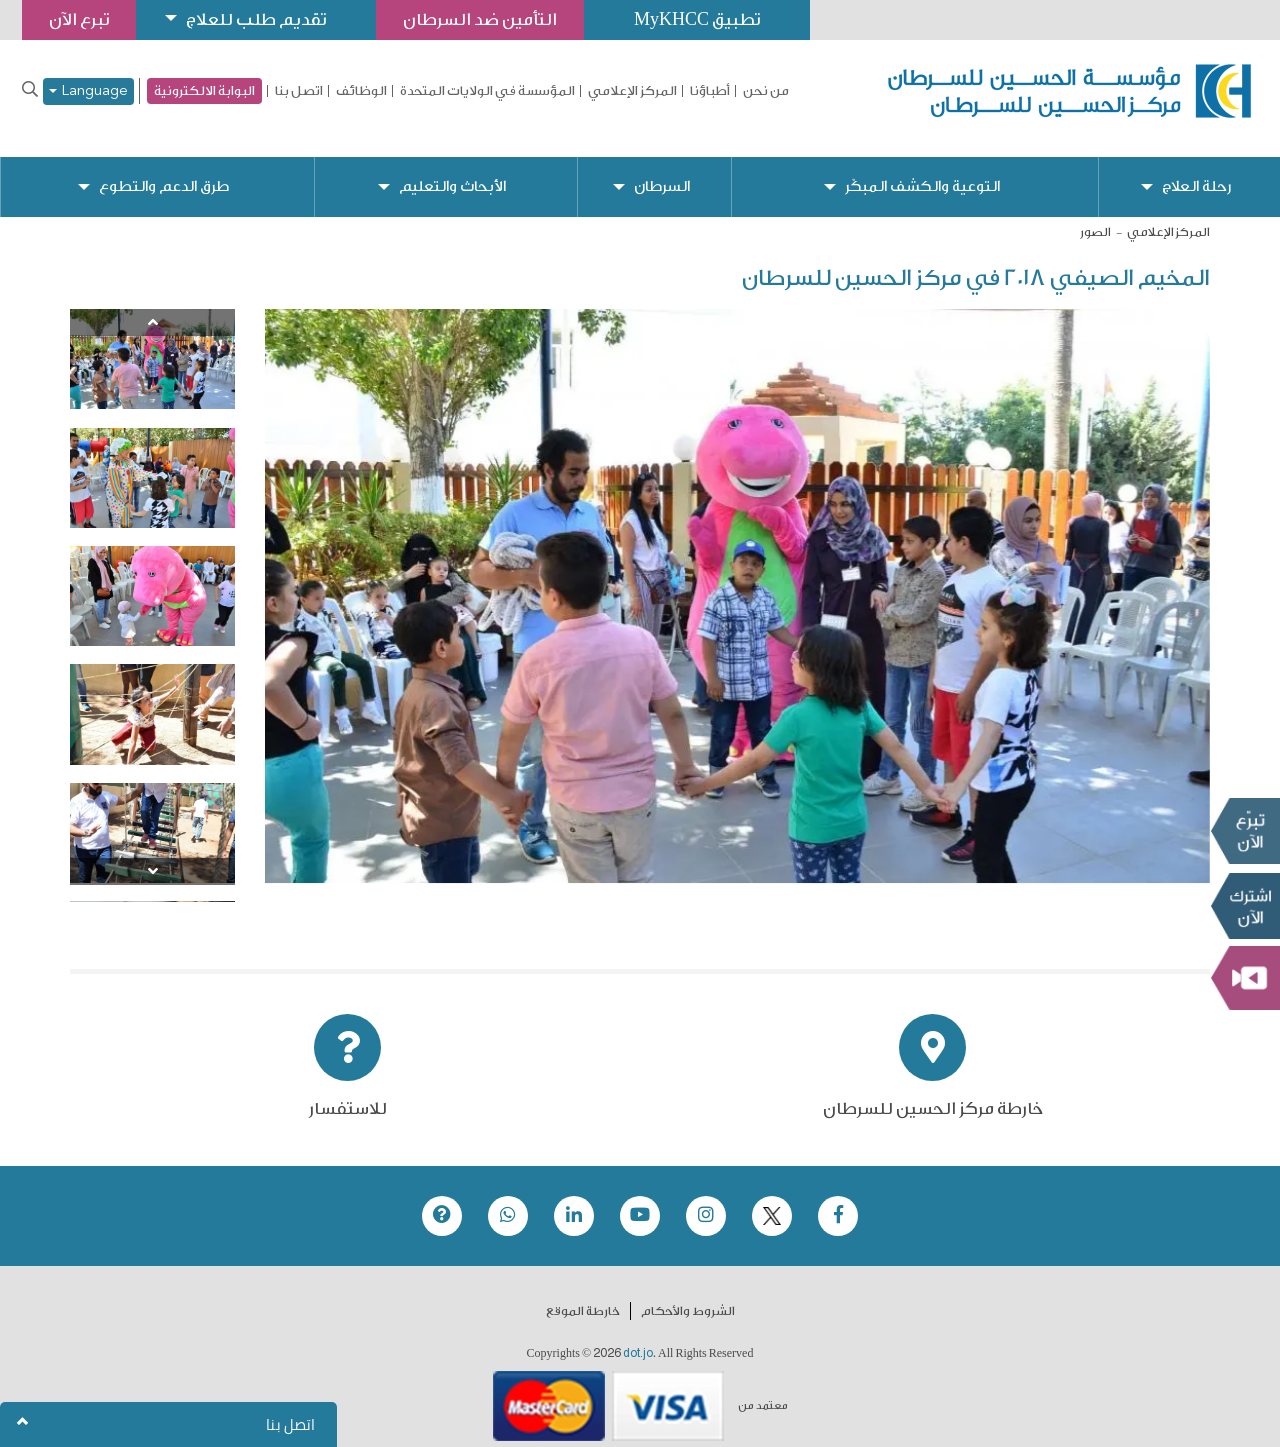  I want to click on التوعية والكشف المبكّر, so click(922, 170).